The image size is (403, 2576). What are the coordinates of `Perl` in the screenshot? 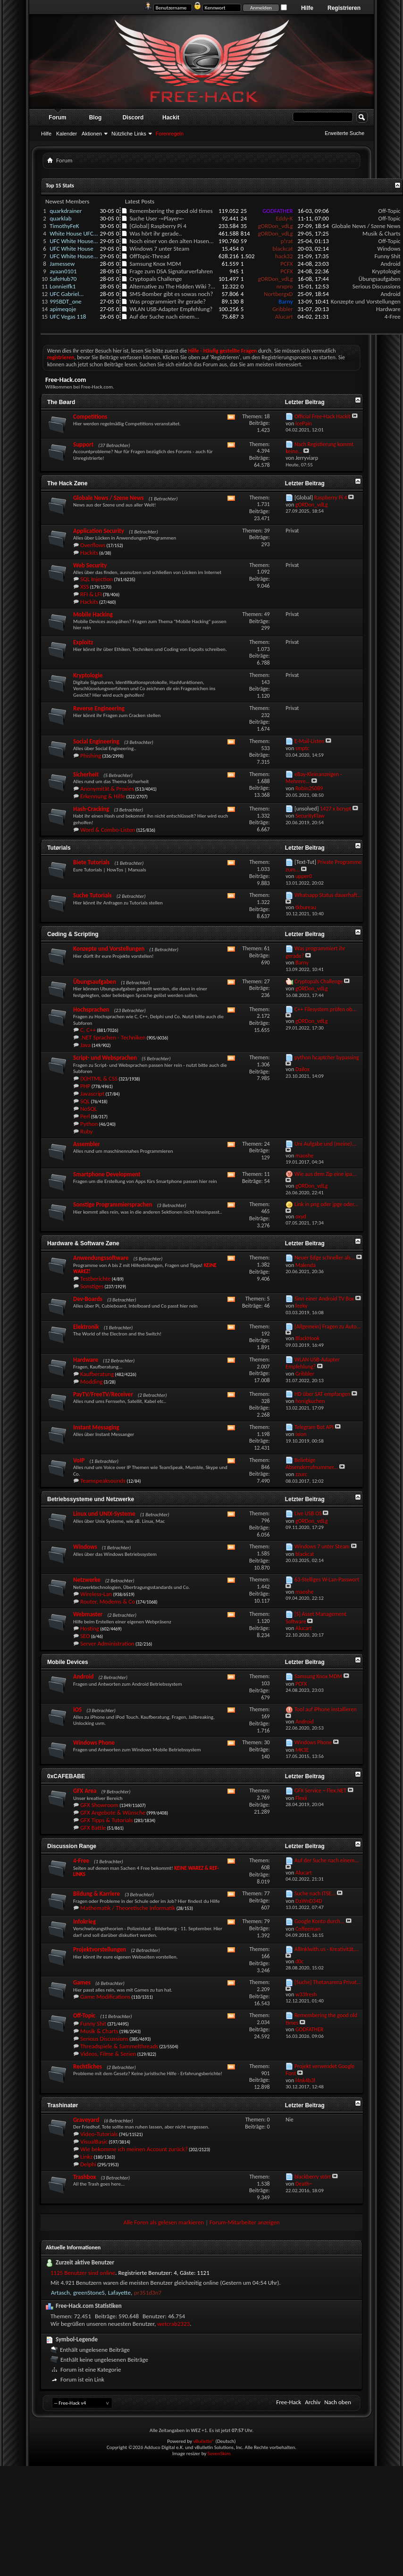 It's located at (85, 1116).